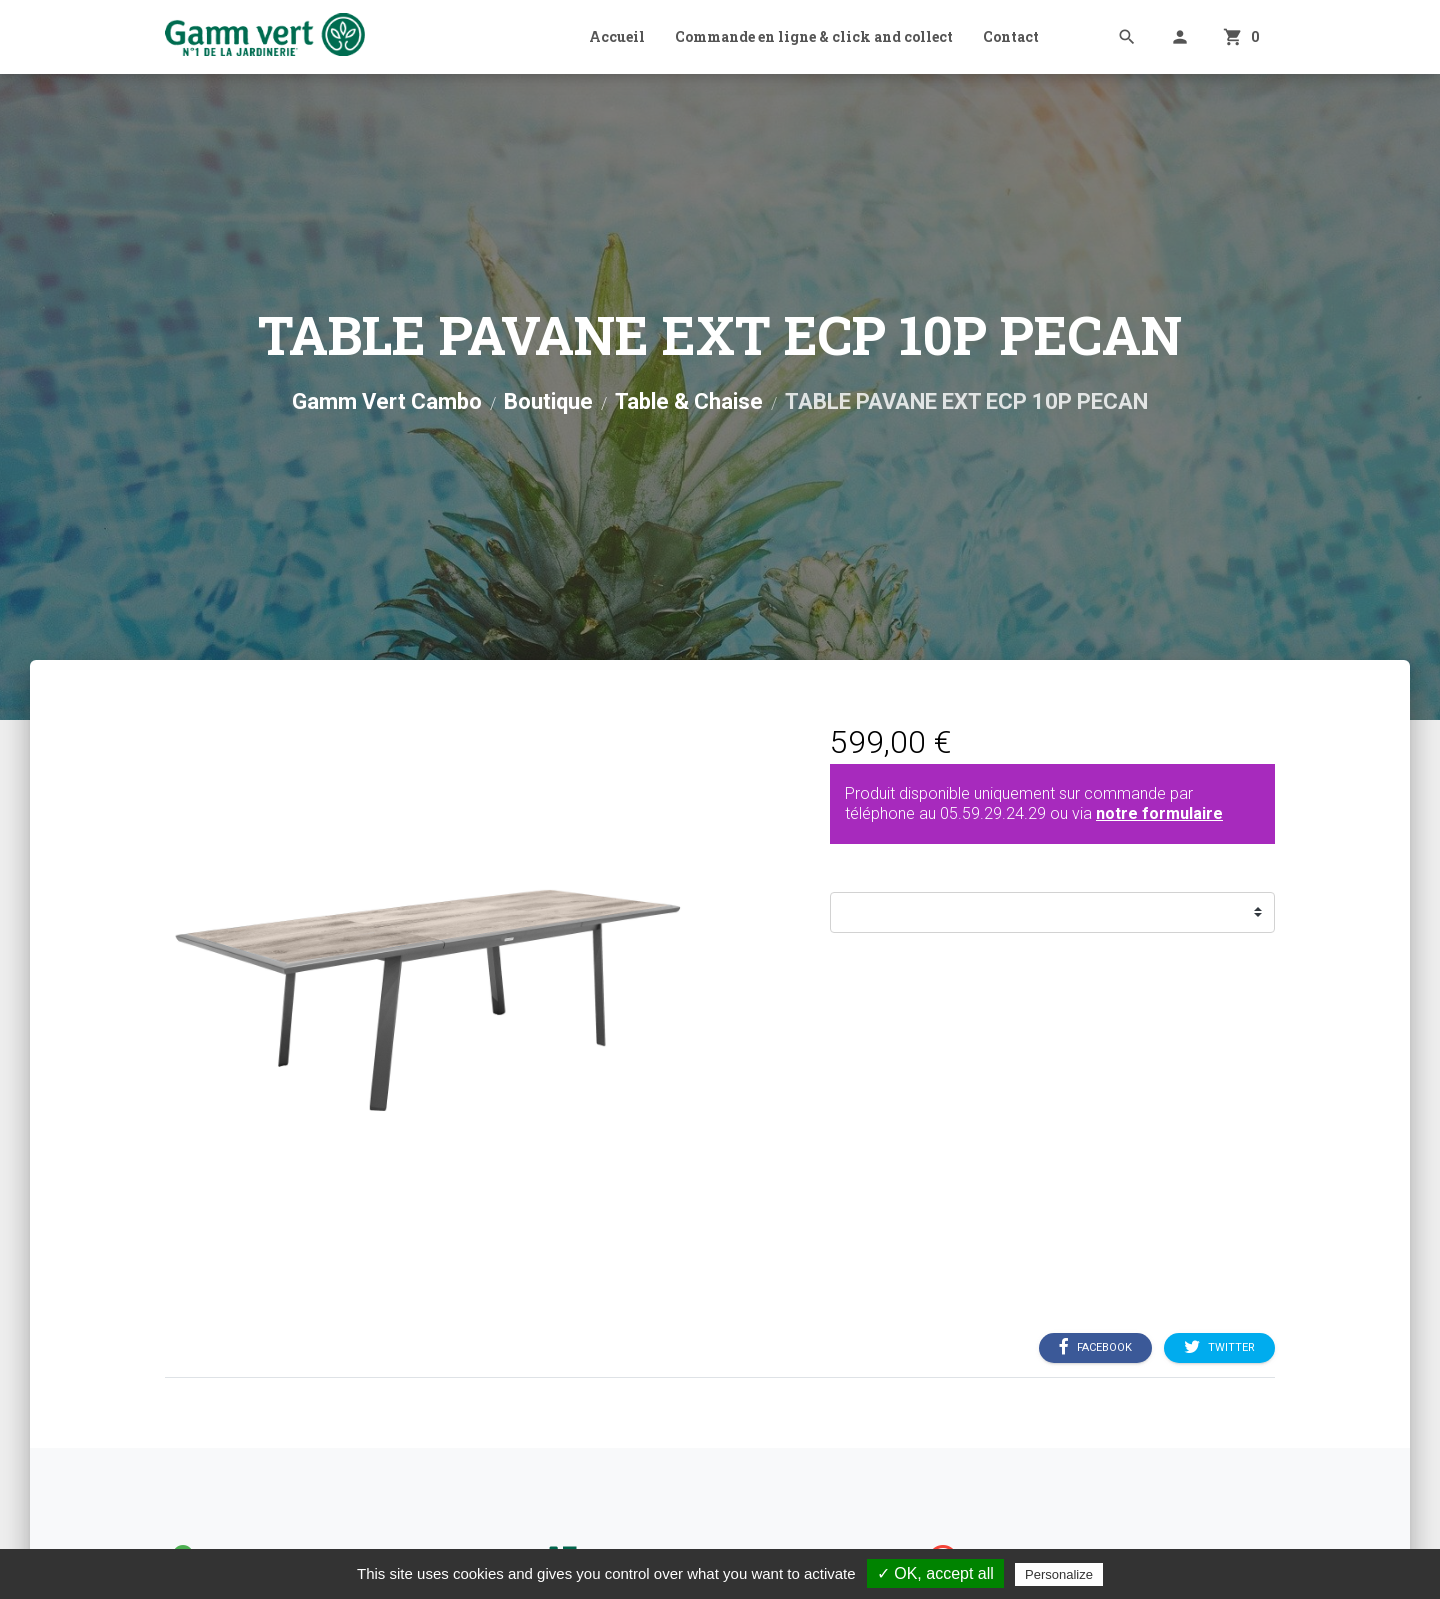 The width and height of the screenshot is (1440, 1599). Describe the element at coordinates (387, 401) in the screenshot. I see `Gamm Vert Cambo` at that location.